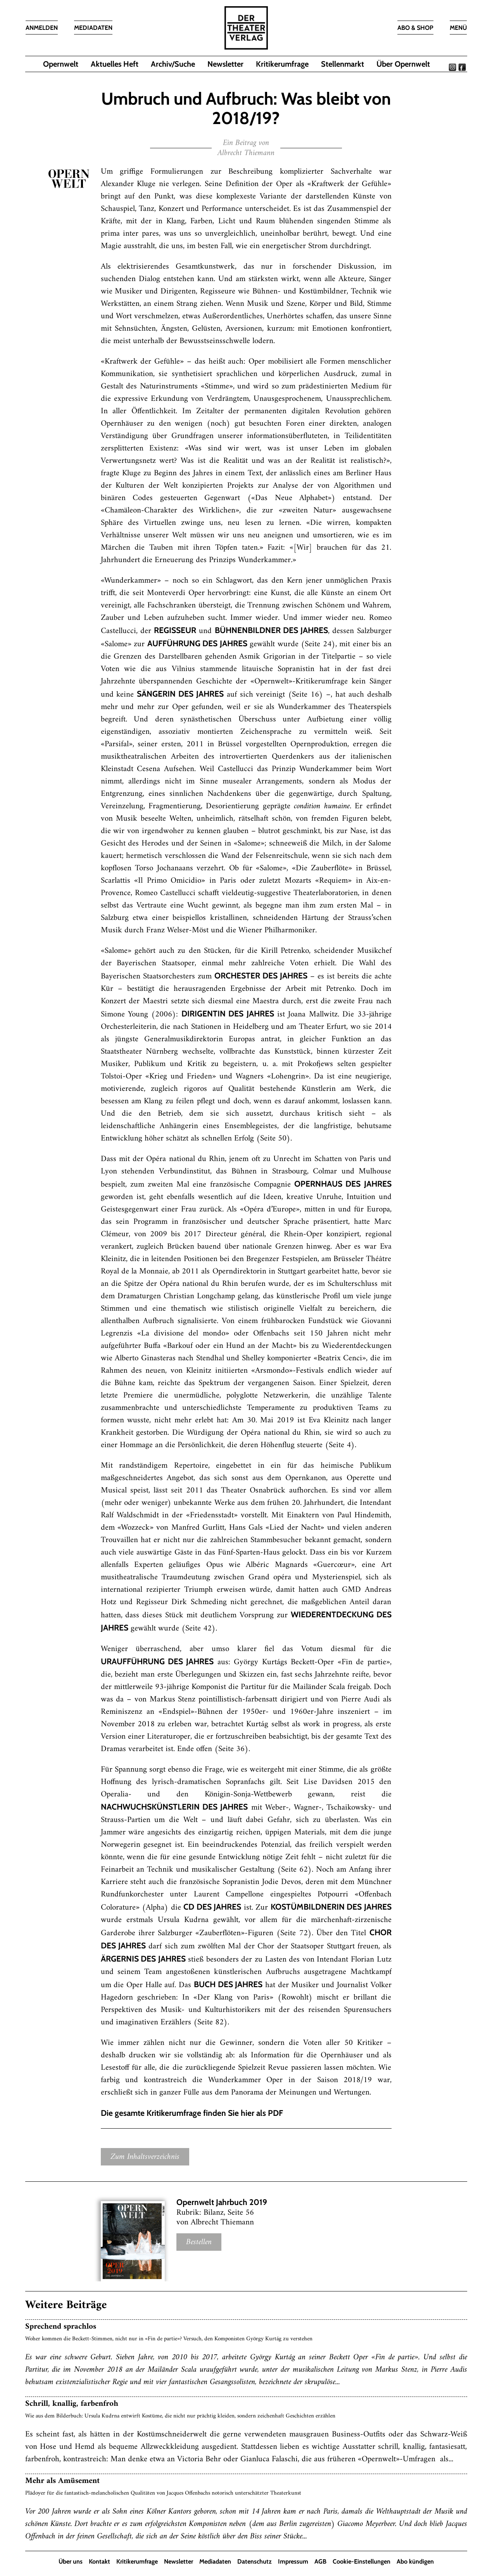 This screenshot has width=492, height=2576. Describe the element at coordinates (60, 64) in the screenshot. I see `Opernwelt` at that location.